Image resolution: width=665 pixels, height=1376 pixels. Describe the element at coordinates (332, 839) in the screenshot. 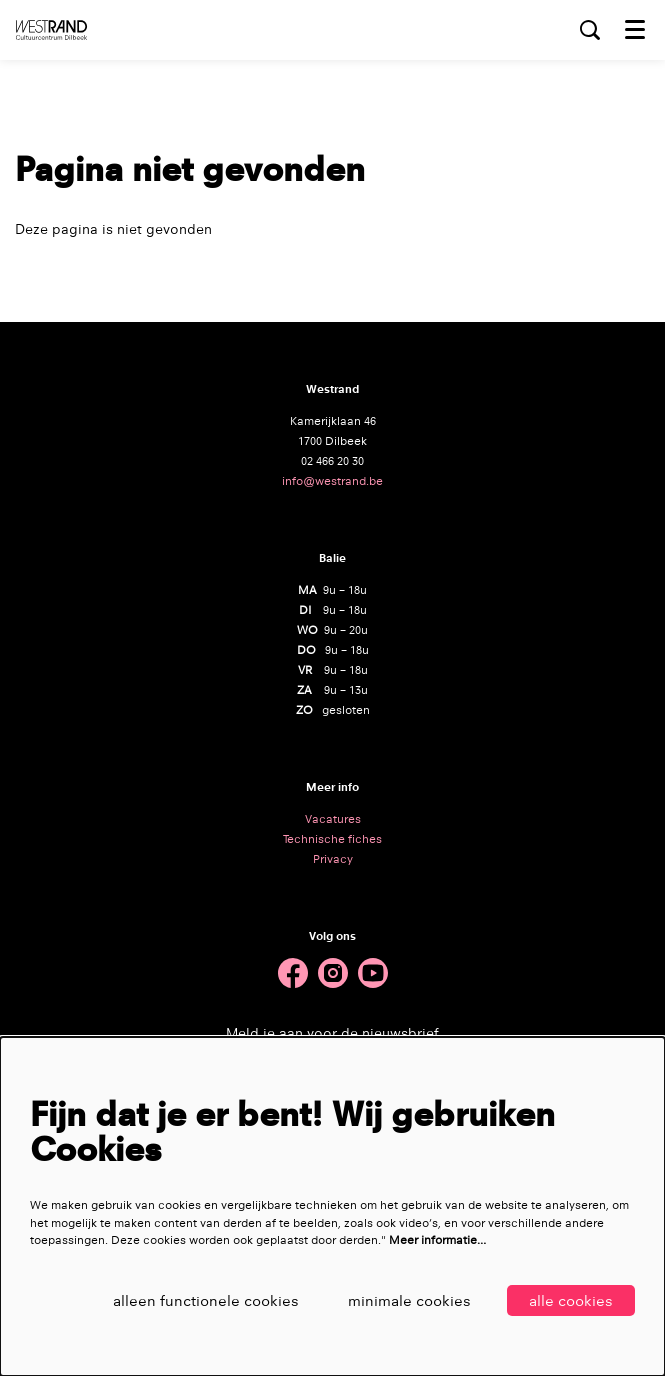

I see `Technische fiches` at that location.